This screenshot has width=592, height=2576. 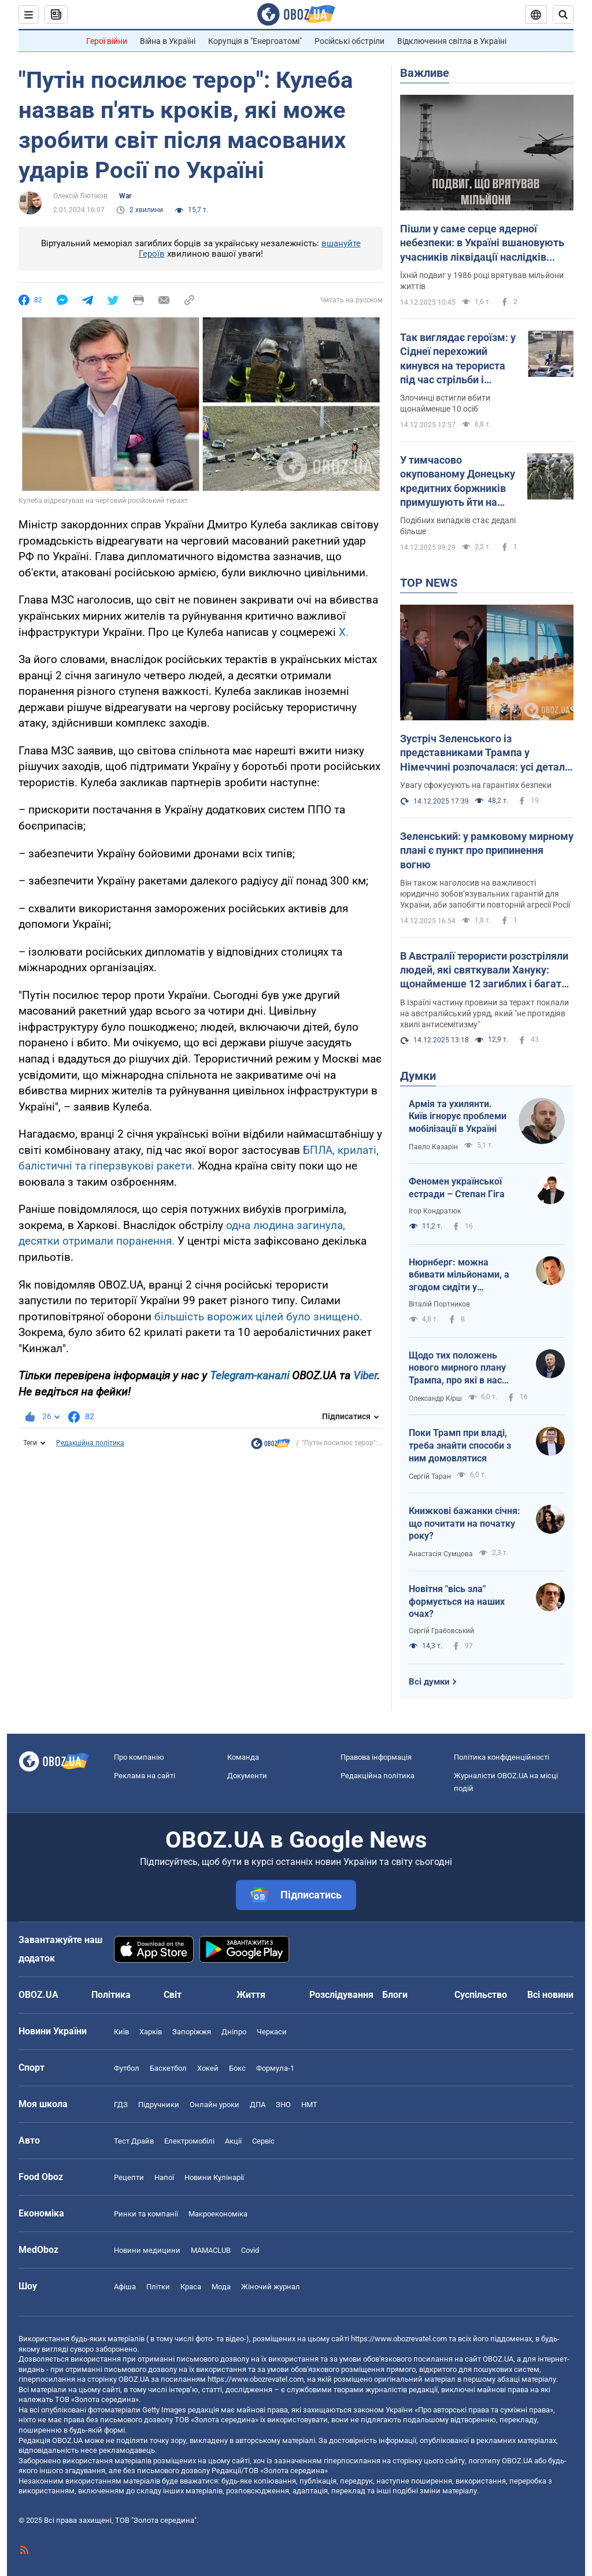 I want to click on Герої війни, so click(x=106, y=41).